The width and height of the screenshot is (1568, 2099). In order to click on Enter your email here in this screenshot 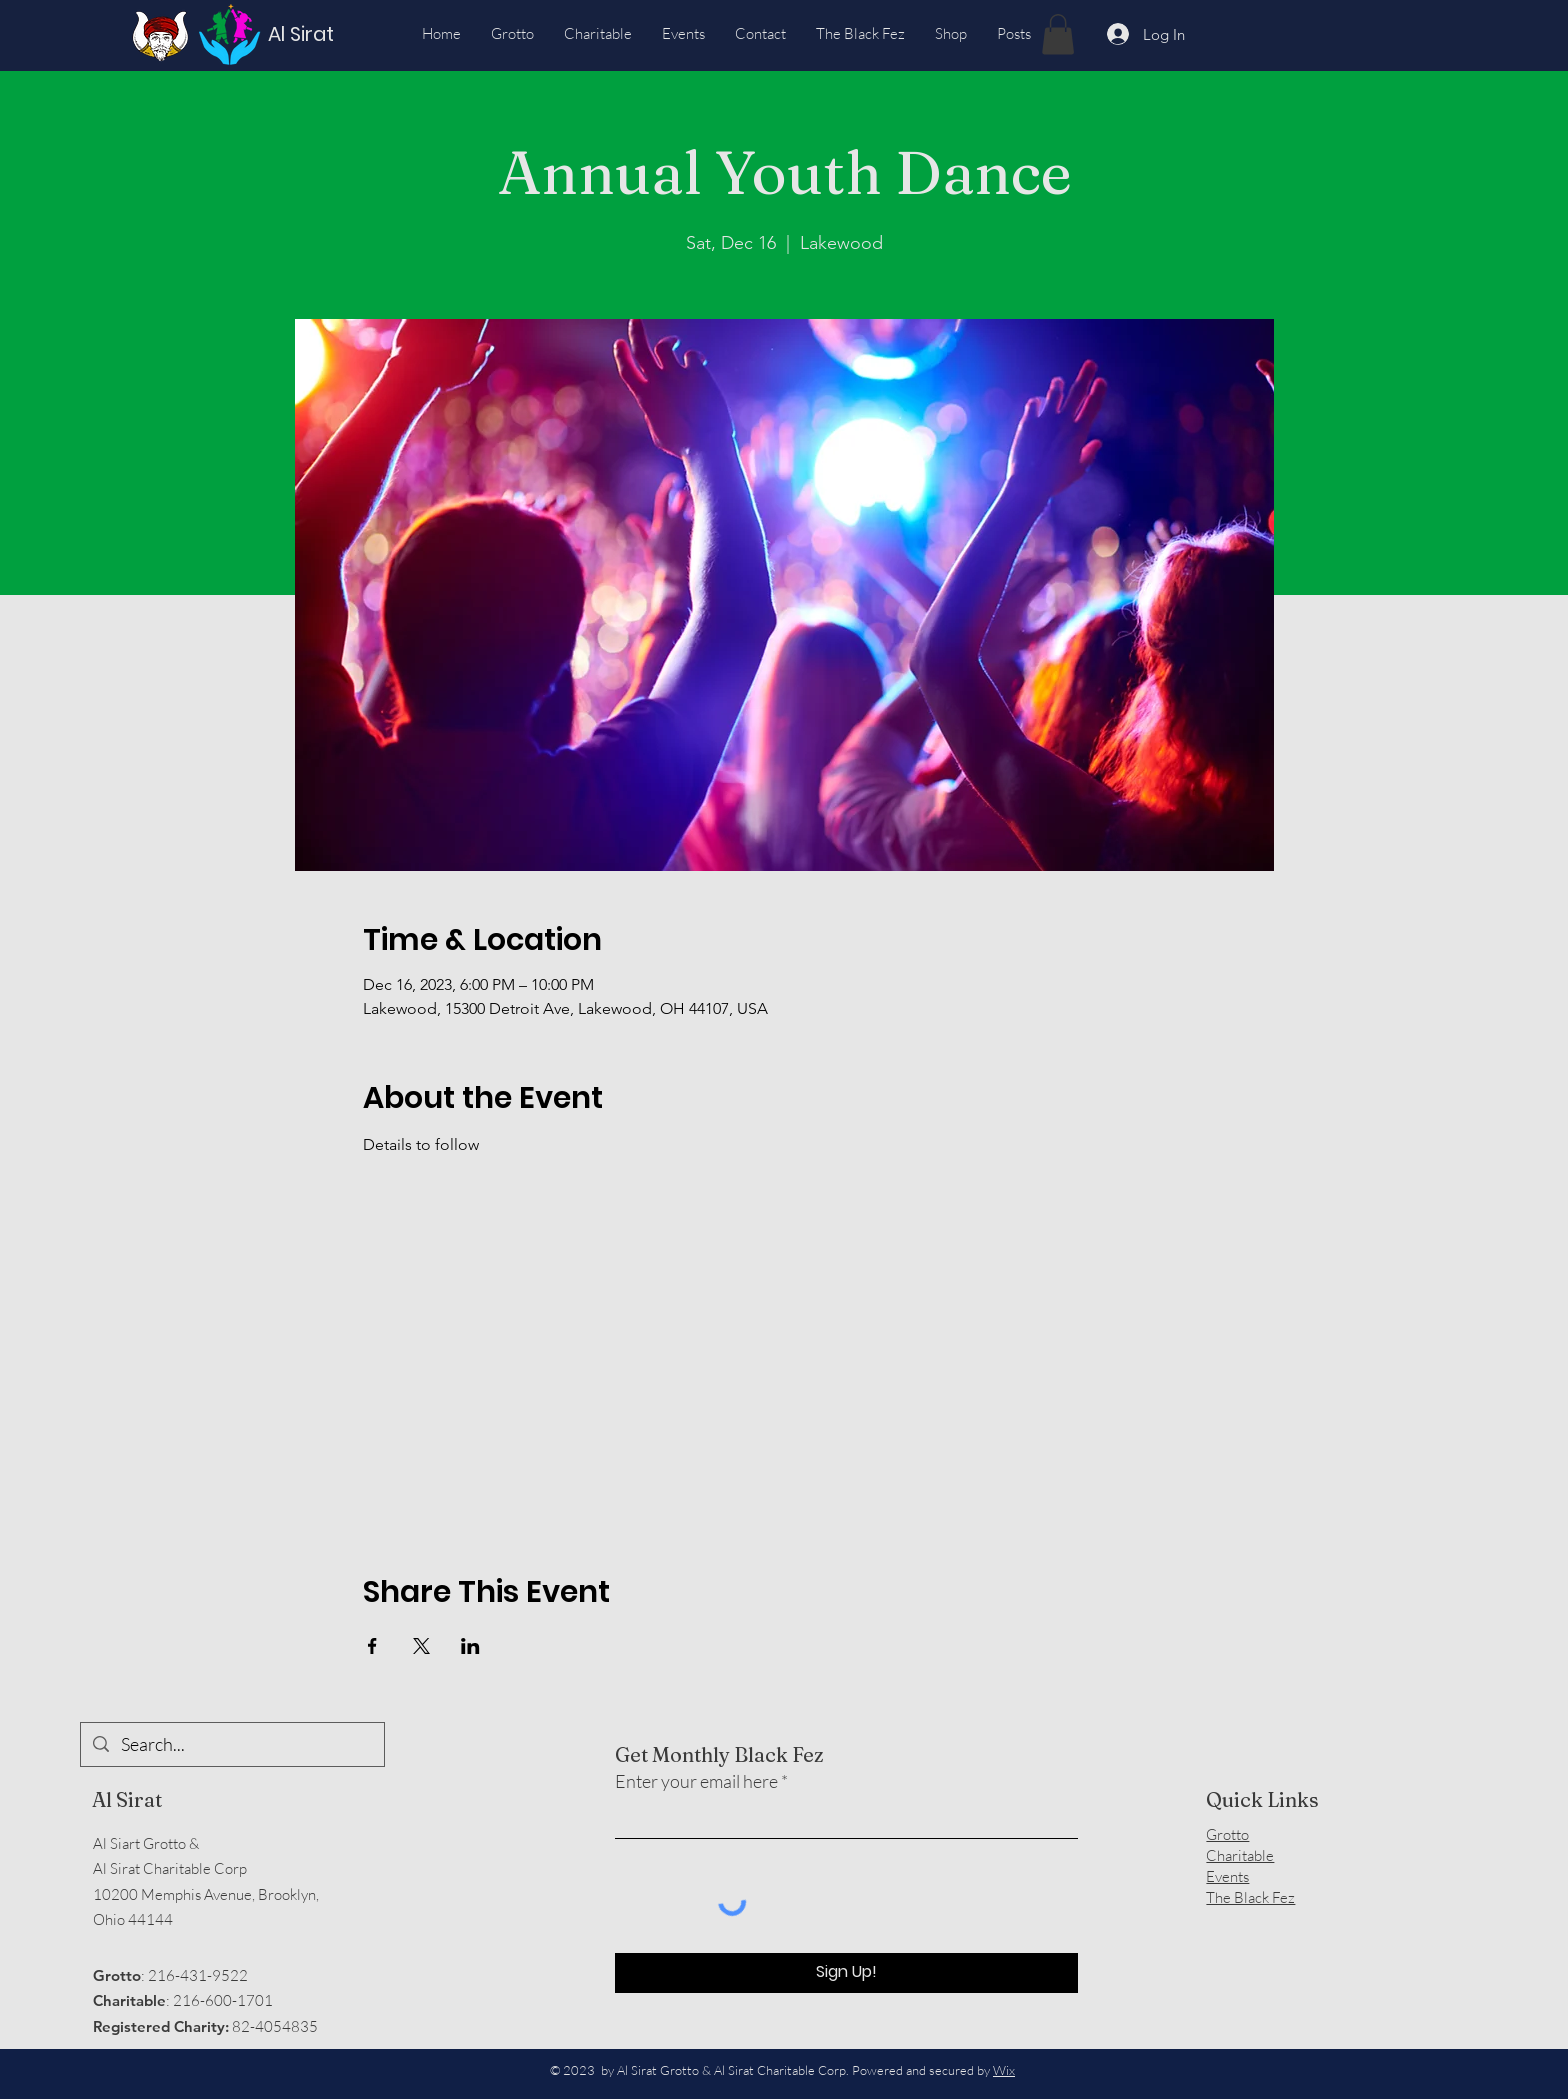, I will do `click(696, 1781)`.